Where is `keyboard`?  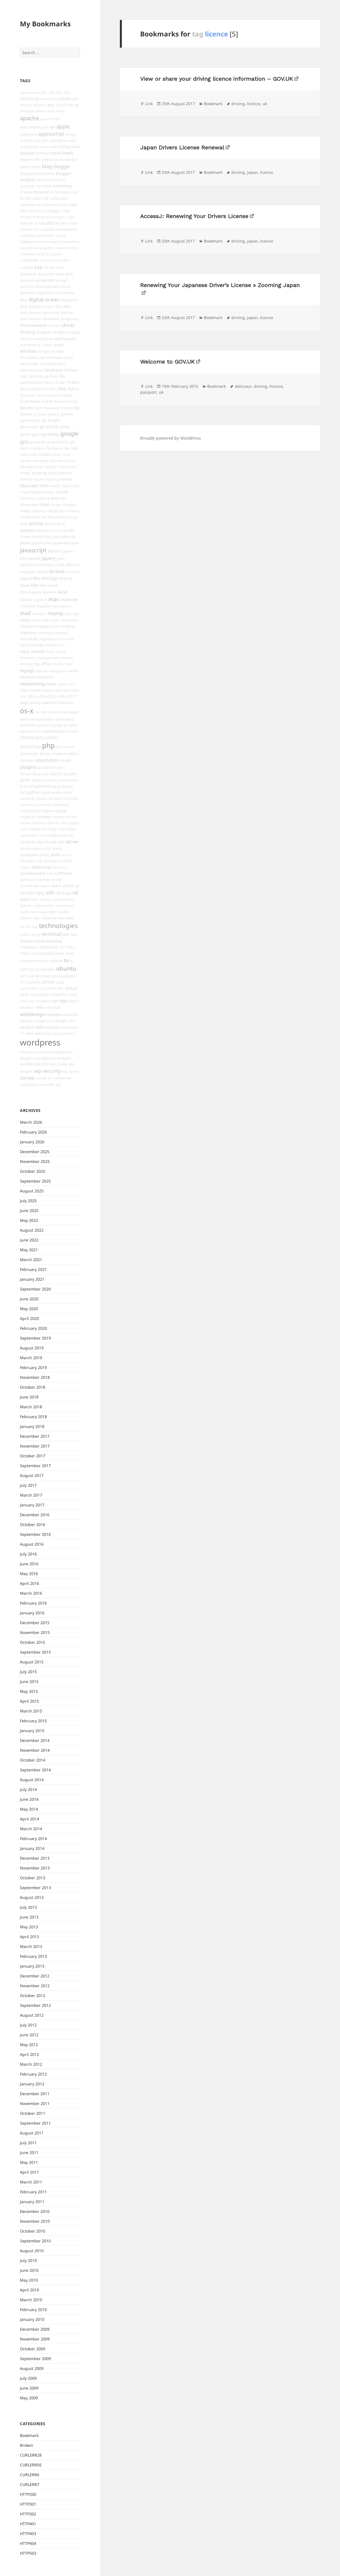 keyboard is located at coordinates (28, 564).